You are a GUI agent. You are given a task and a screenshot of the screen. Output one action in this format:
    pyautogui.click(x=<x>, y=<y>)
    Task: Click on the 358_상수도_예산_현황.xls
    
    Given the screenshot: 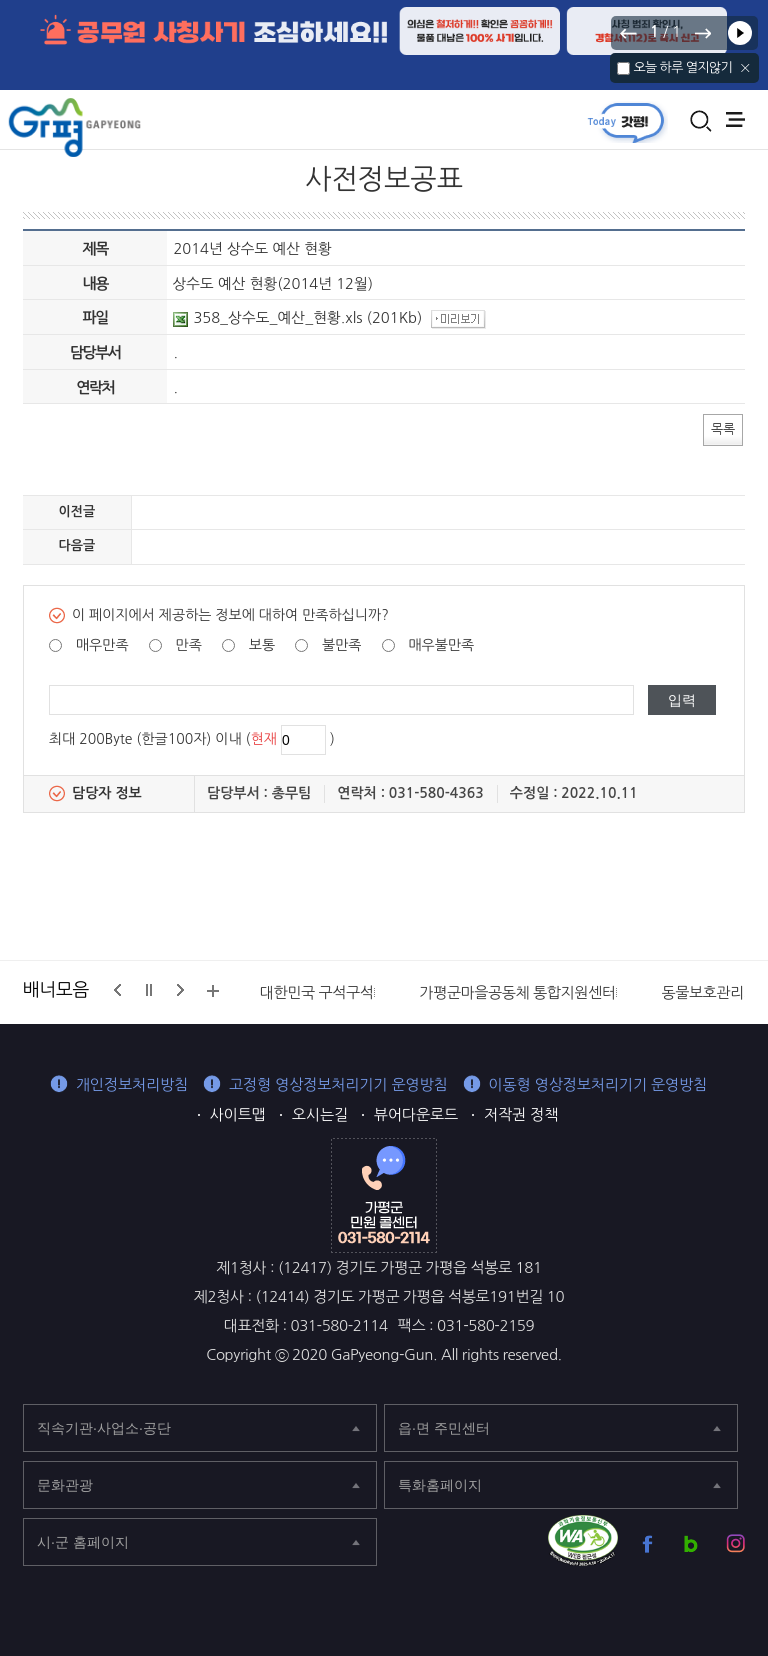 What is the action you would take?
    pyautogui.click(x=267, y=317)
    